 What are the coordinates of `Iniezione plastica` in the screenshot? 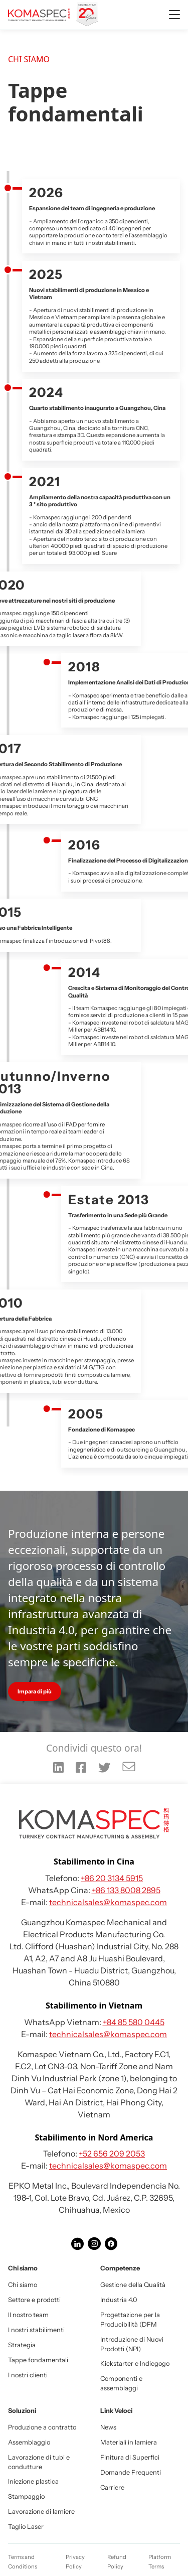 It's located at (33, 2481).